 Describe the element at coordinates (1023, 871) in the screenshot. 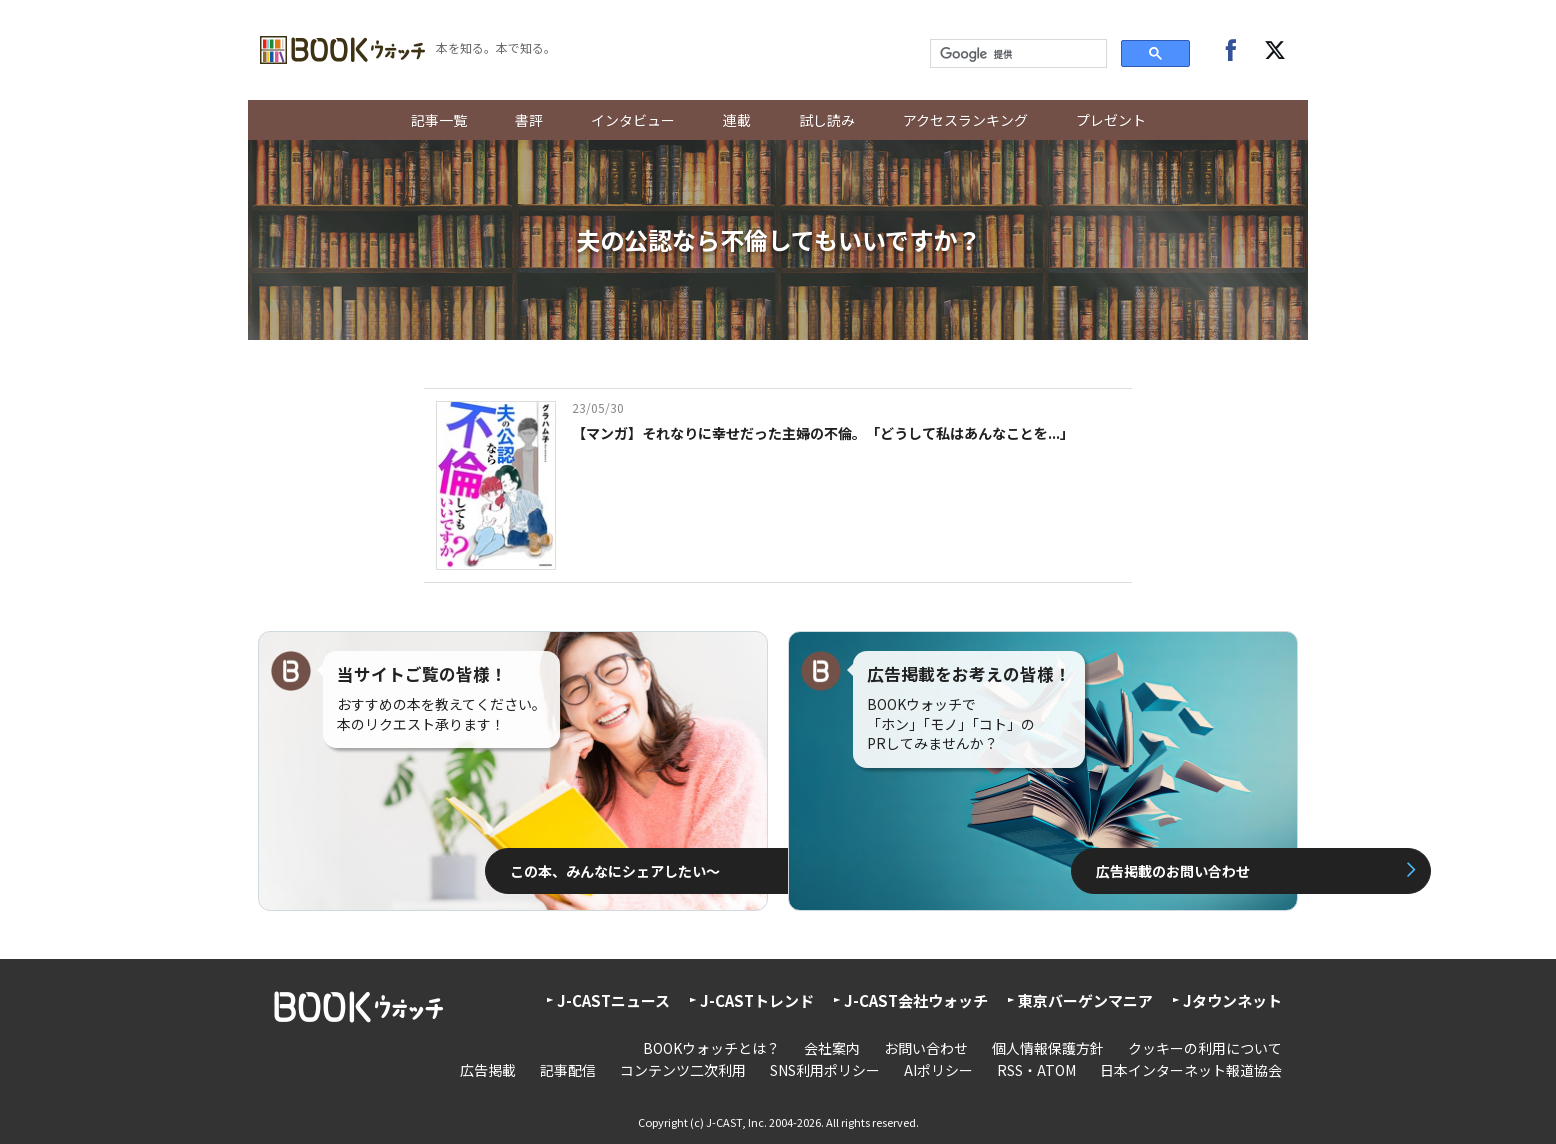

I see `広告掲載のお問い合わせ` at that location.